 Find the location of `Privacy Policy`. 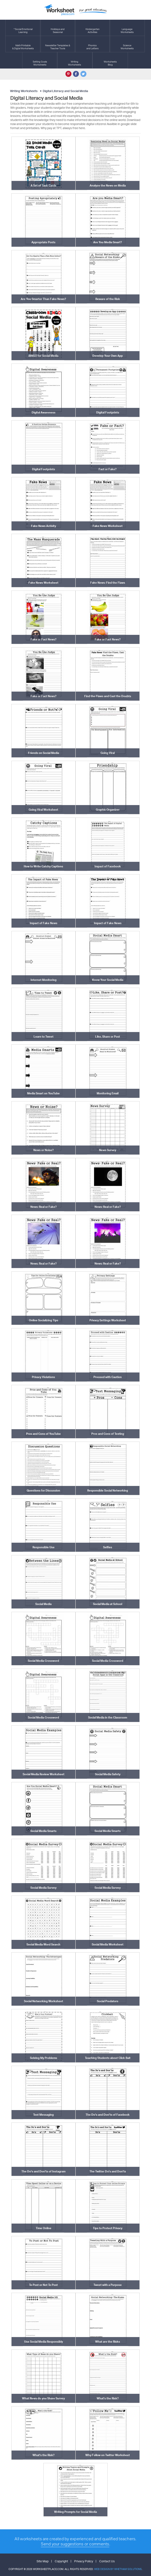

Privacy Policy is located at coordinates (83, 2561).